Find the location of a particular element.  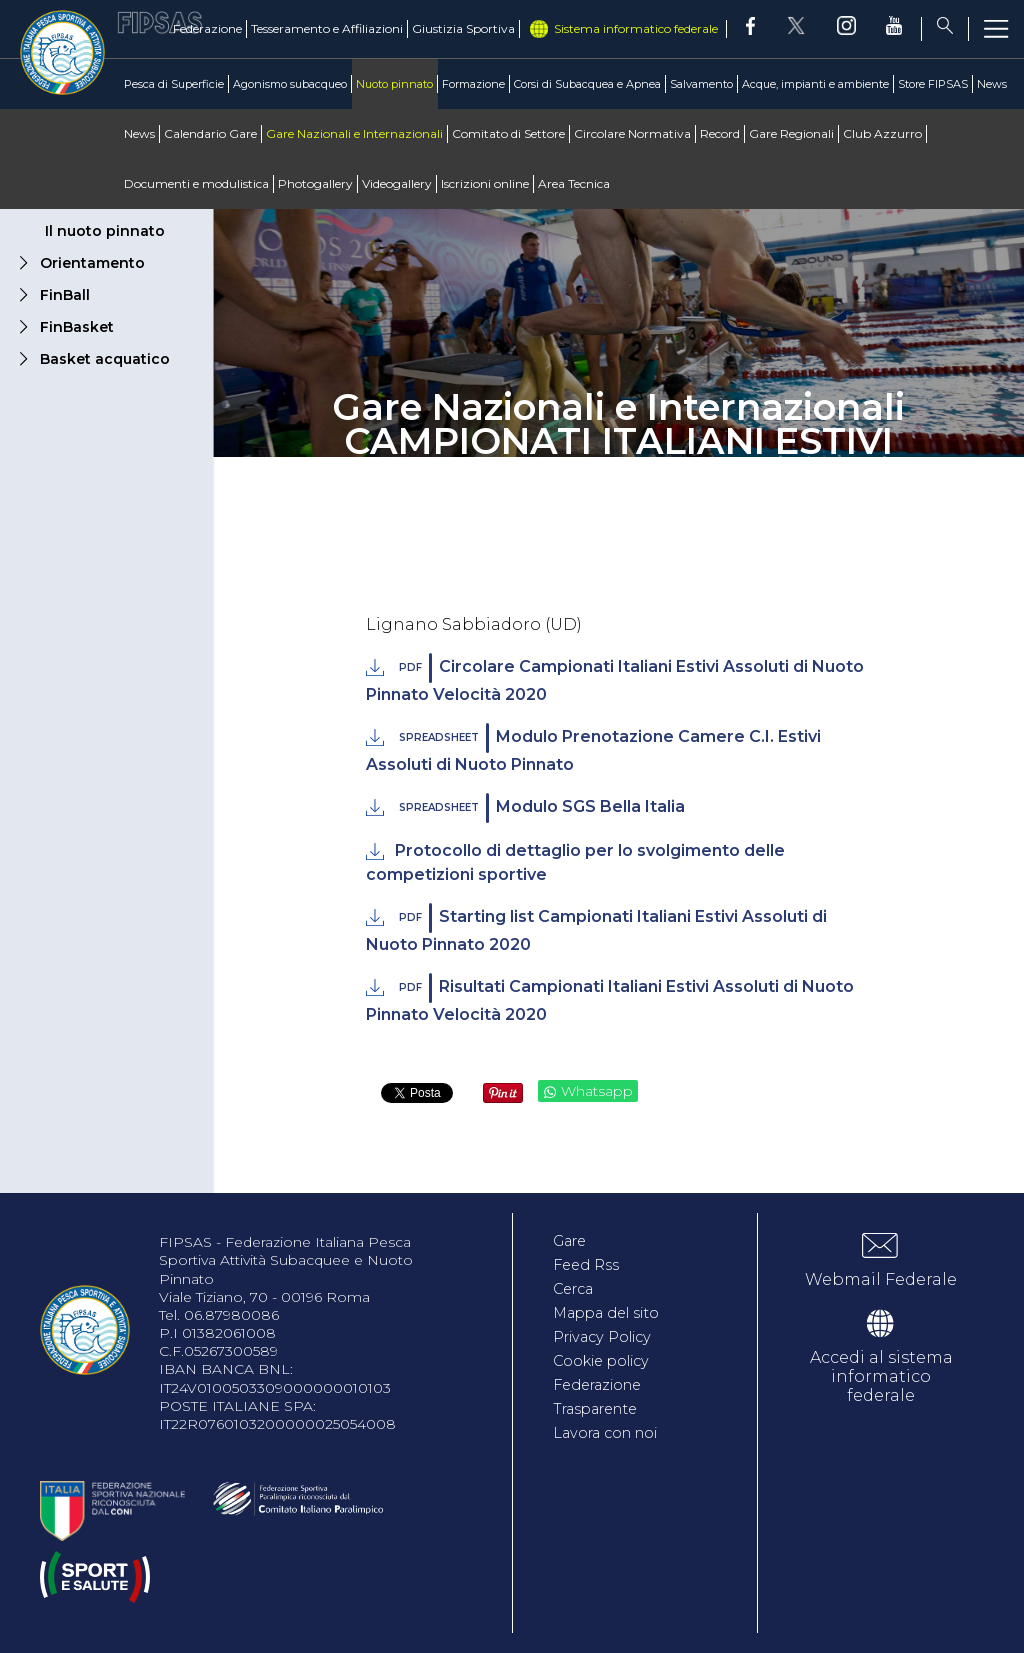

Tesseramento e Affiliazioni is located at coordinates (327, 28).